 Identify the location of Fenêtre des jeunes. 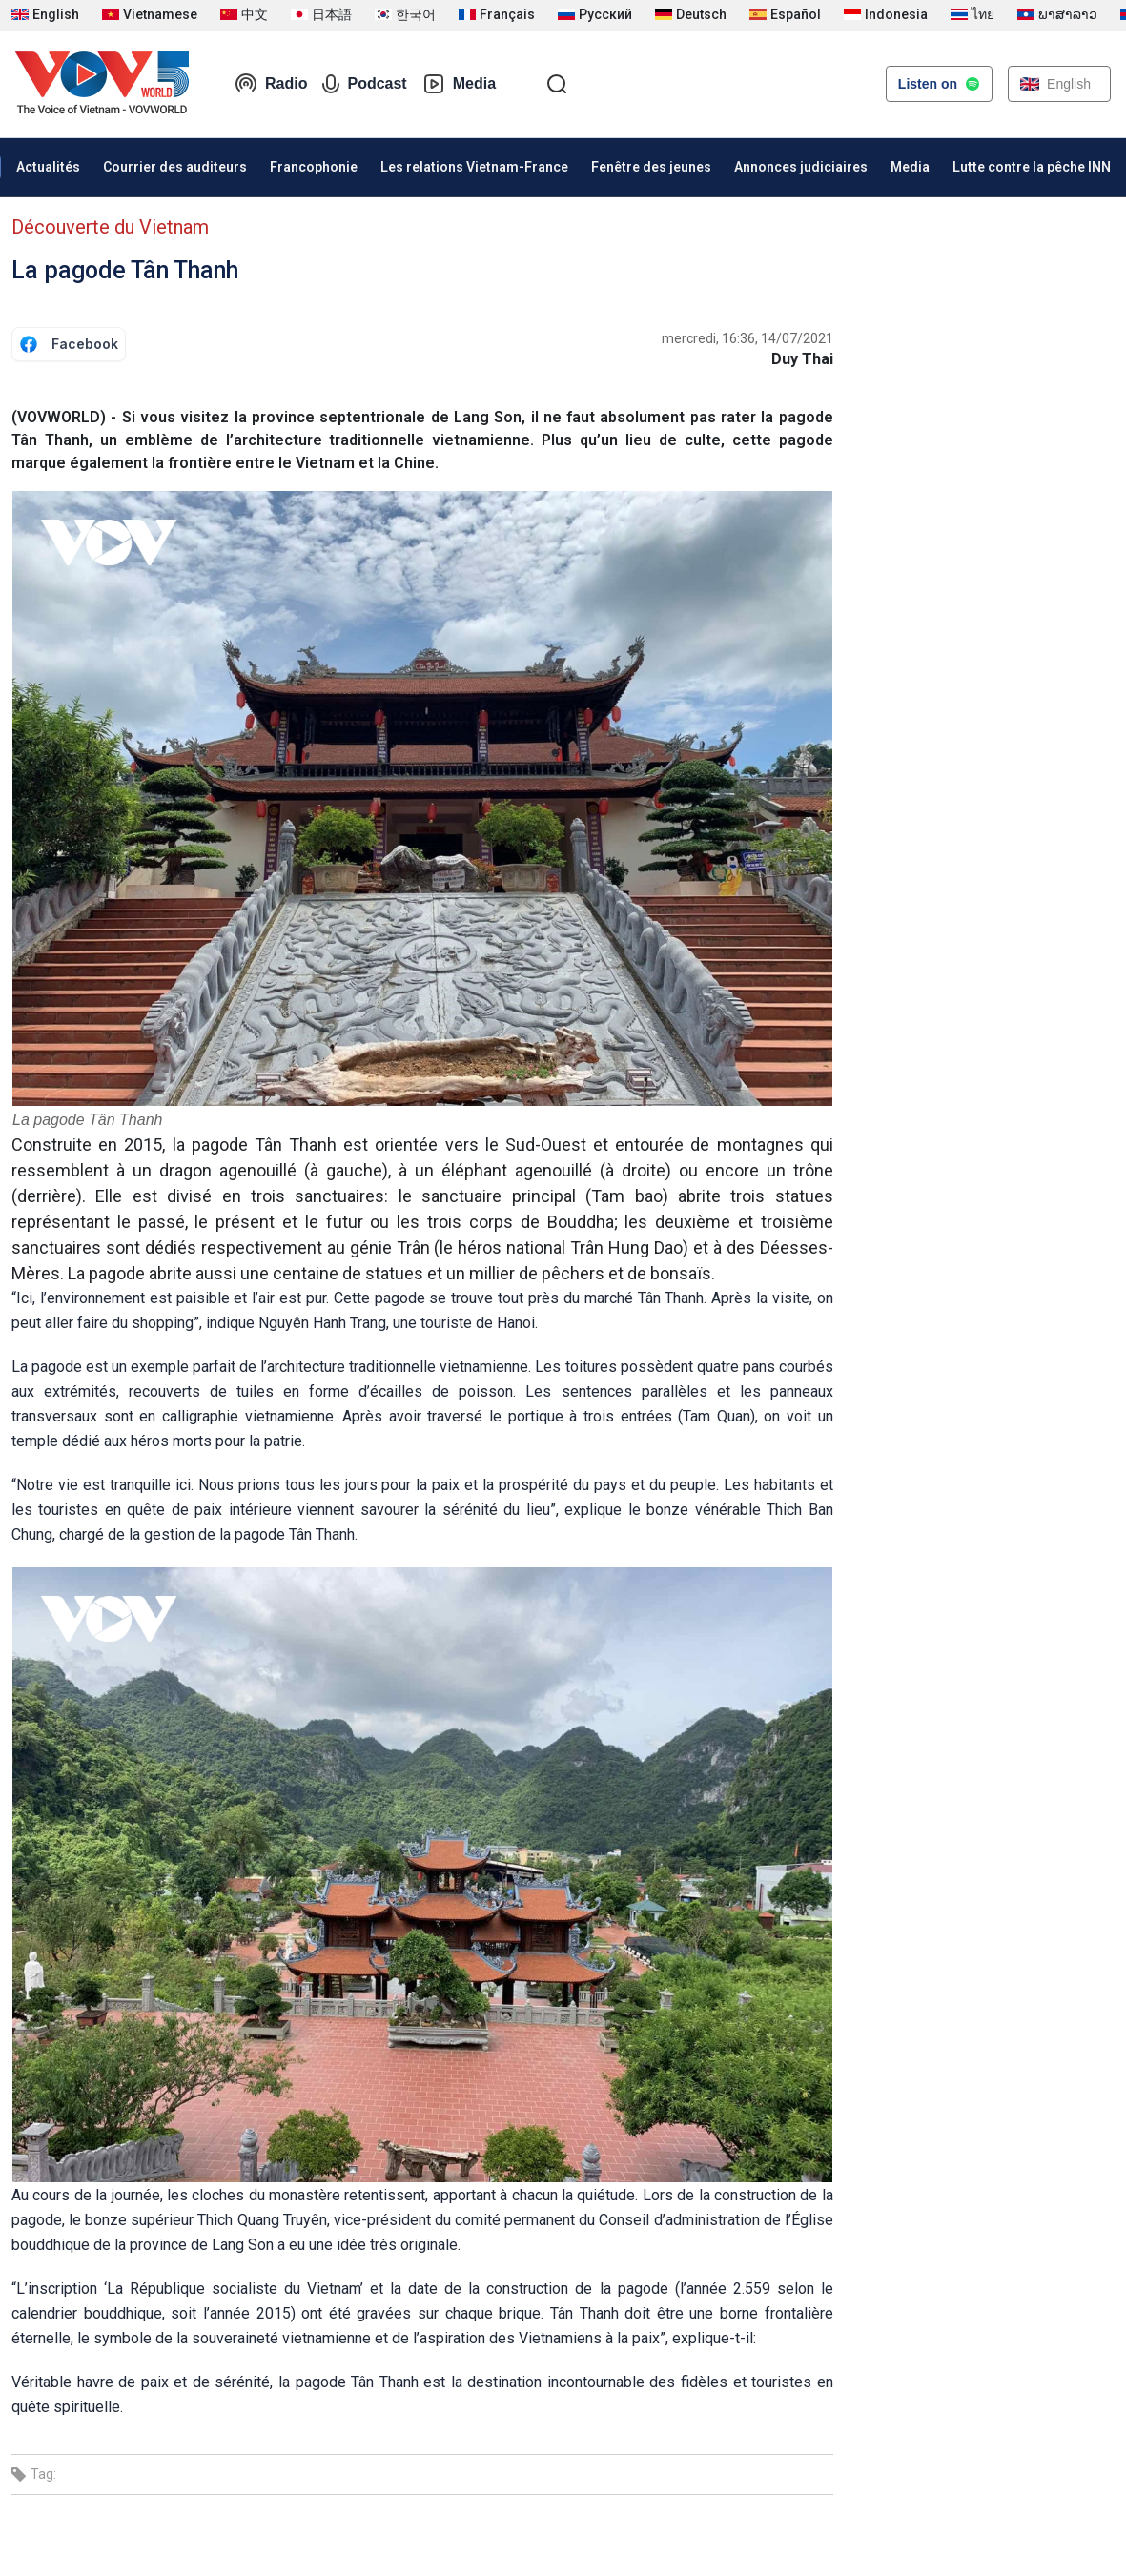
(651, 166).